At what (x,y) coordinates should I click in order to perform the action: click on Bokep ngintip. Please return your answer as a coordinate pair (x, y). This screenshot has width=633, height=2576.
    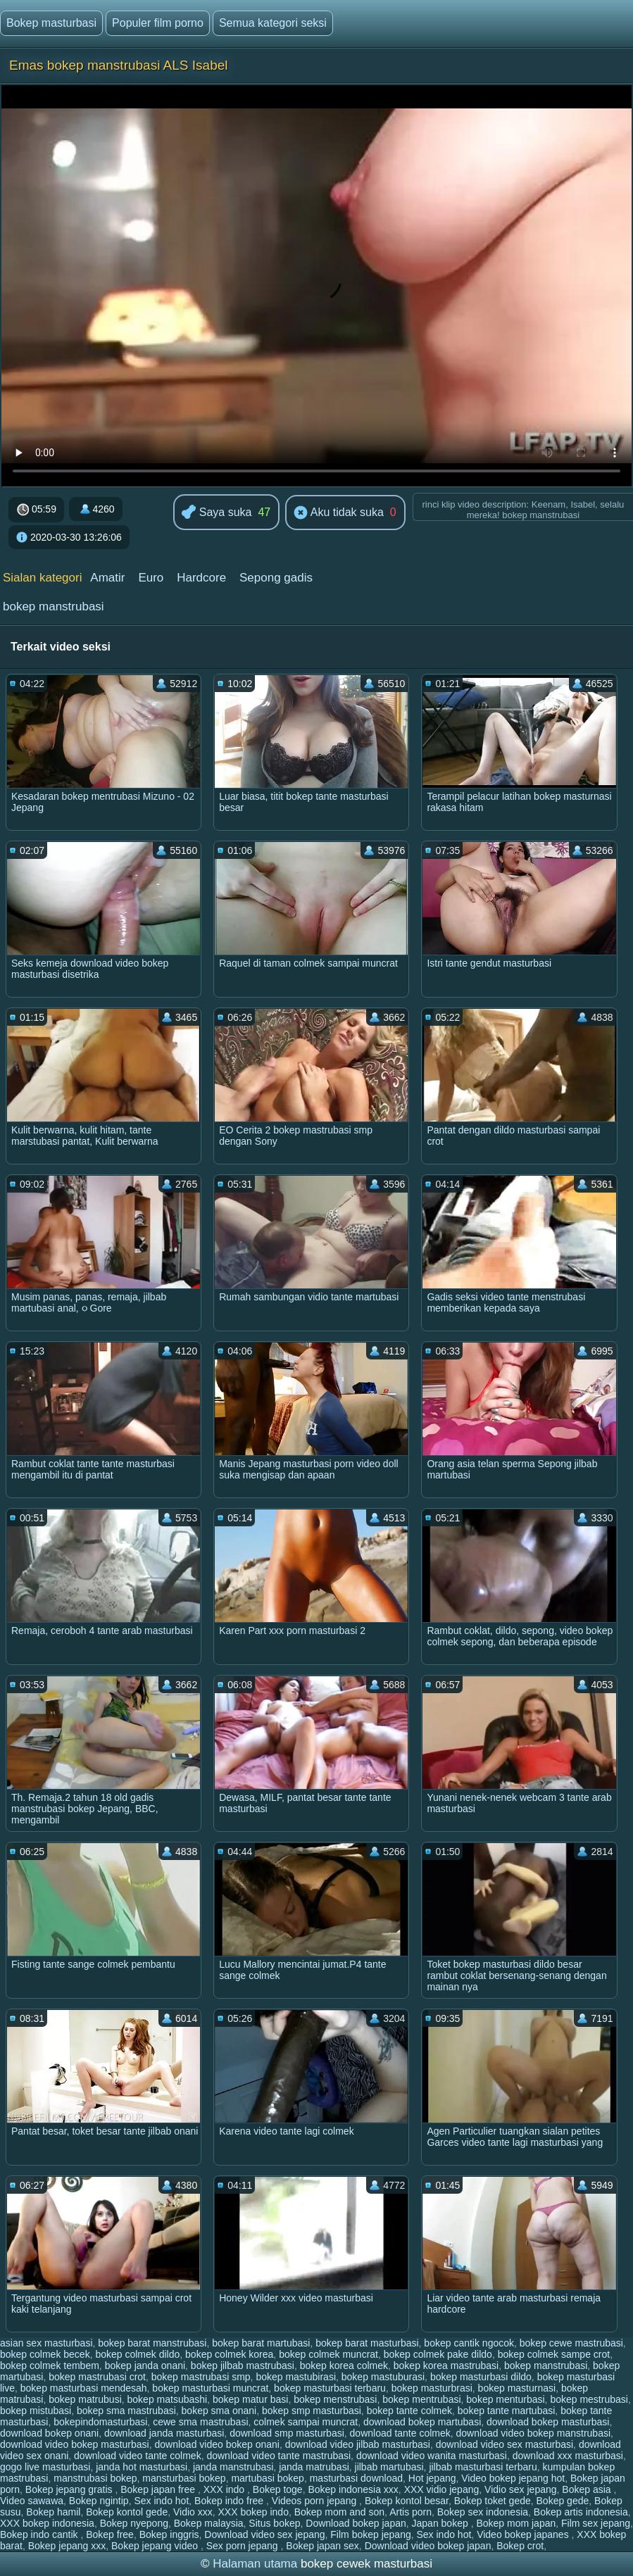
    Looking at the image, I should click on (99, 2500).